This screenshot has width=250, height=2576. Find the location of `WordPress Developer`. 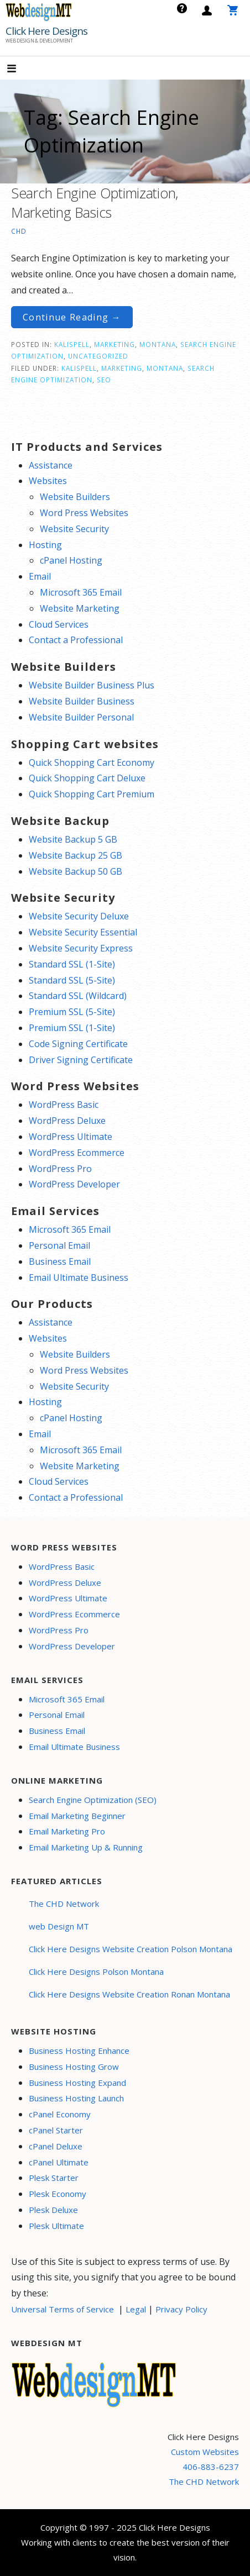

WordPress Developer is located at coordinates (74, 1184).